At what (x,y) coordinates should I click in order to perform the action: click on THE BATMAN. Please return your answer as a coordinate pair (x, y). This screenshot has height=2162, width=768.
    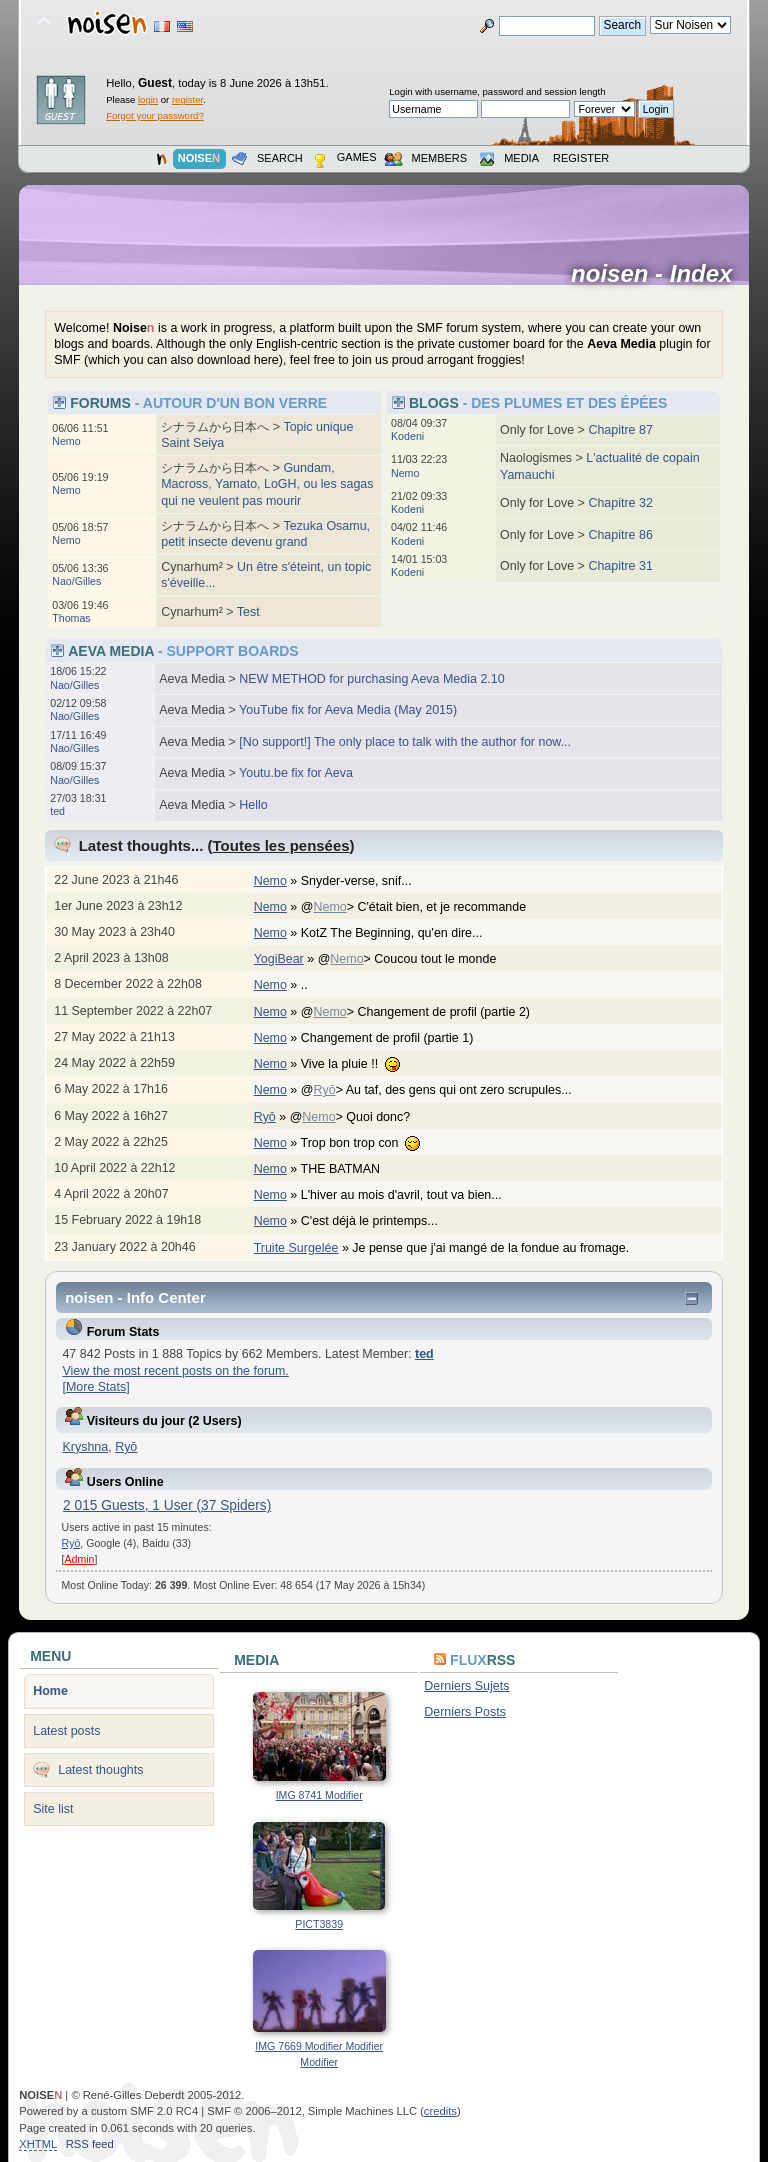
    Looking at the image, I should click on (351, 1169).